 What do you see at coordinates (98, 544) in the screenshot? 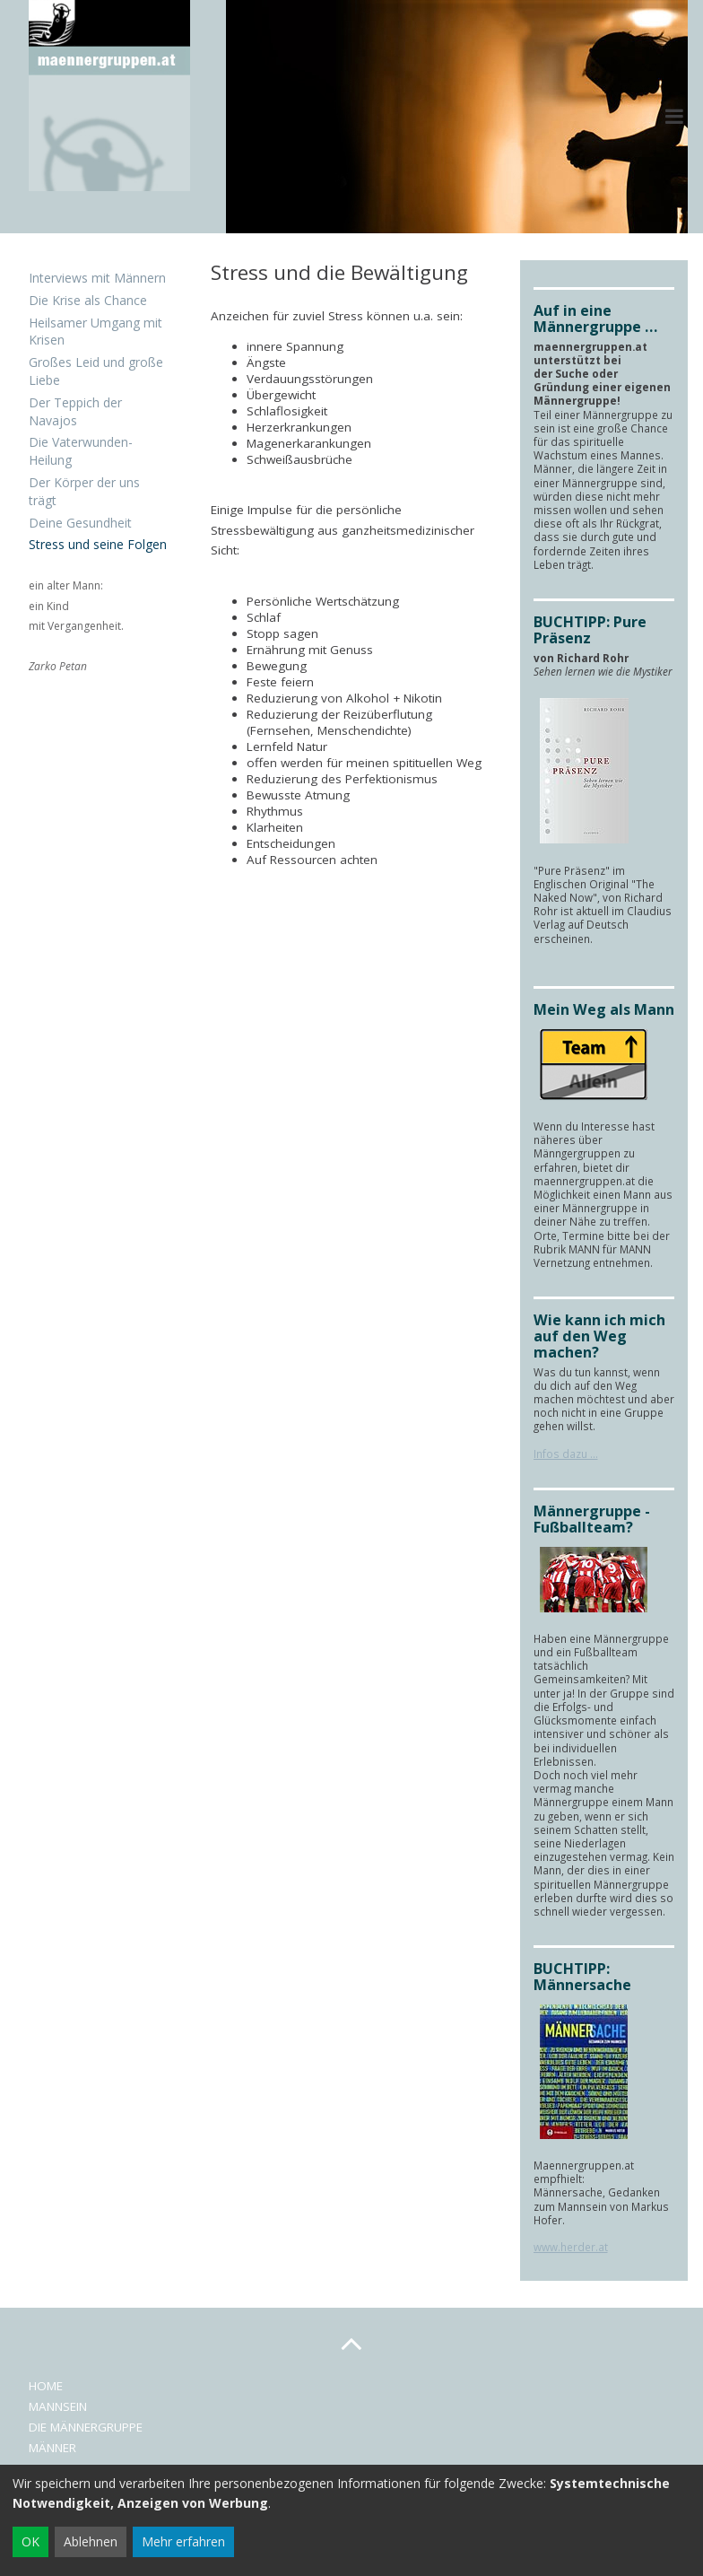
I see `Stress und seine Folgen` at bounding box center [98, 544].